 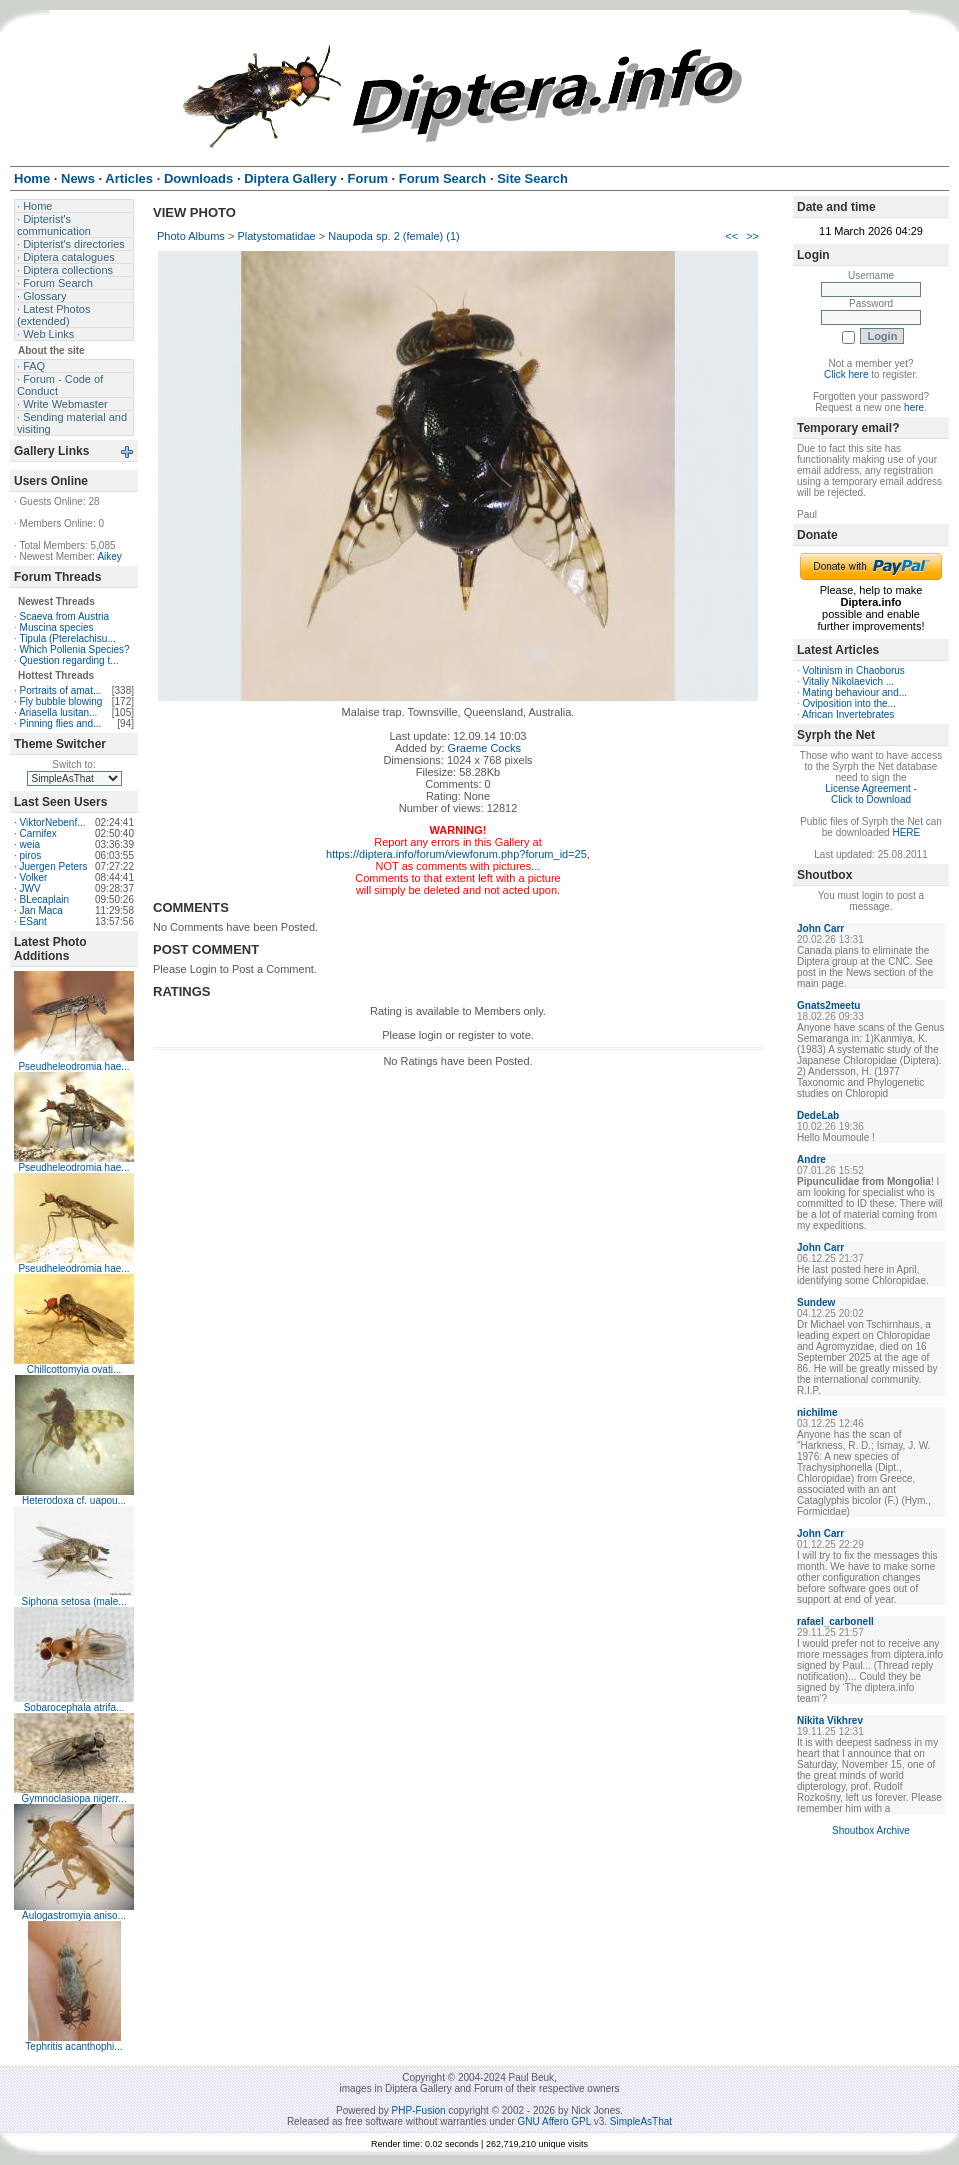 What do you see at coordinates (54, 866) in the screenshot?
I see `Juergen Peters` at bounding box center [54, 866].